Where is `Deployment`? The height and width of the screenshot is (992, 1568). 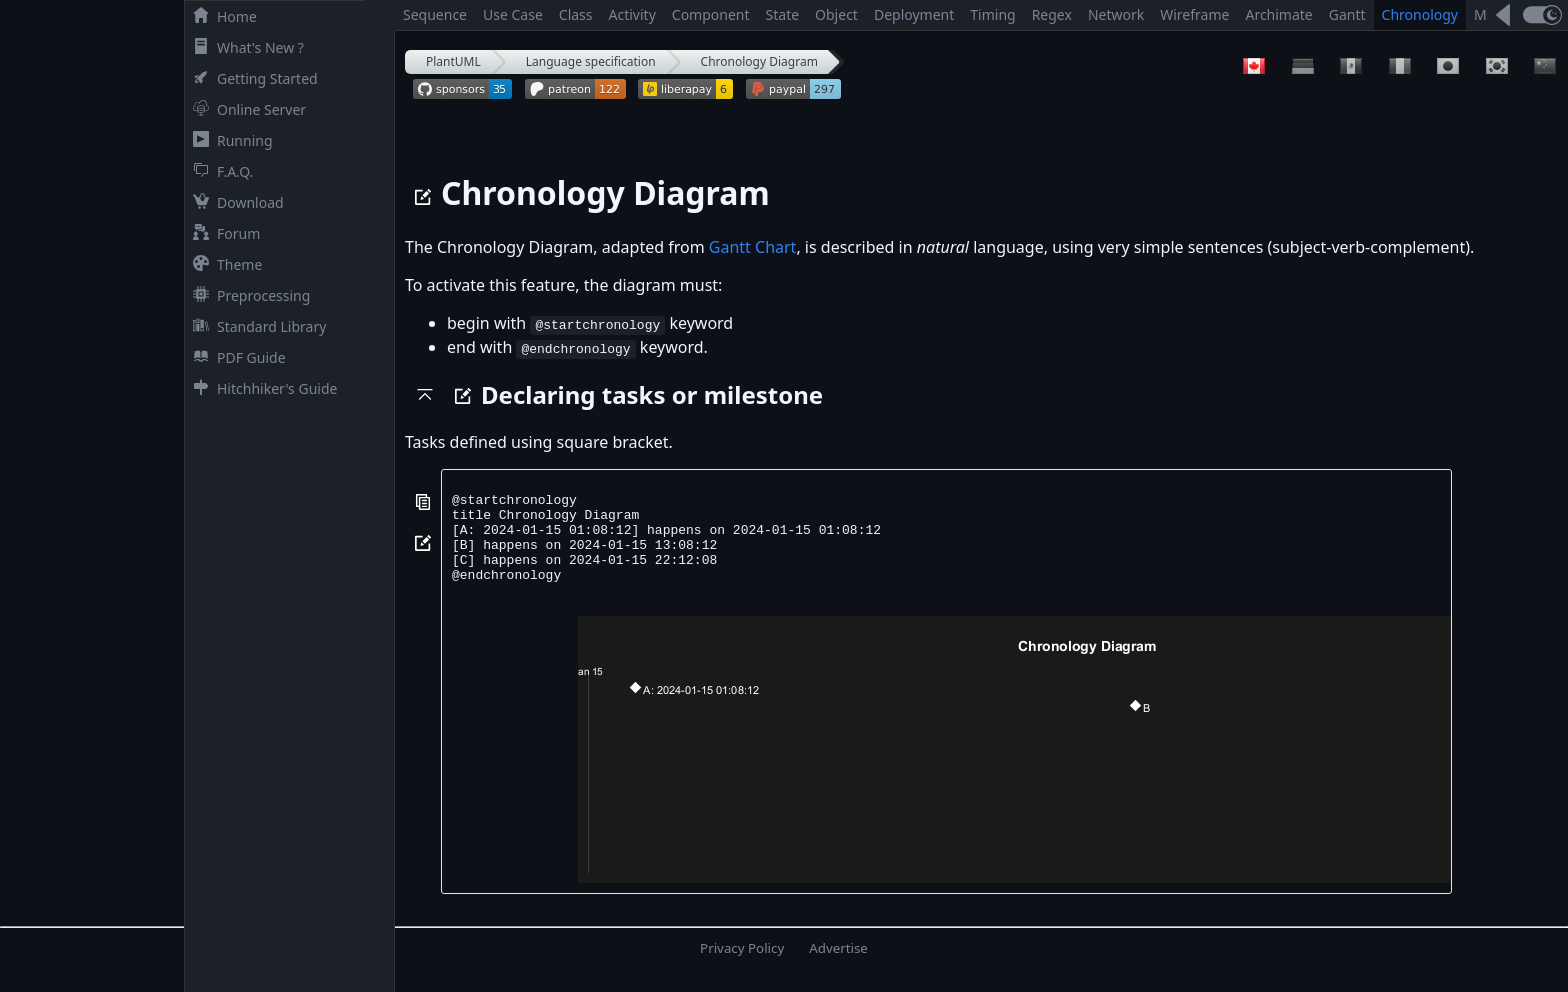
Deployment is located at coordinates (914, 14).